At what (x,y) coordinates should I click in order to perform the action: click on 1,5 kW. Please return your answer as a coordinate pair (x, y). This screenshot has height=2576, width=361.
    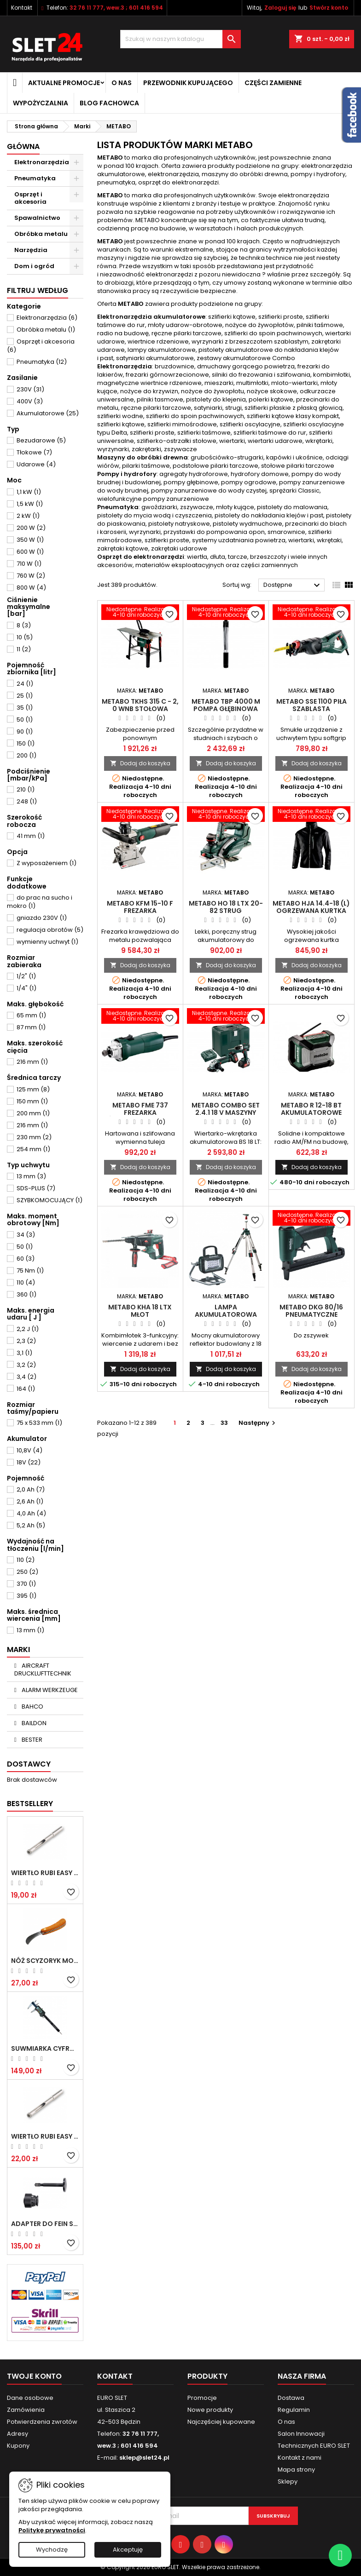
    Looking at the image, I should click on (30, 503).